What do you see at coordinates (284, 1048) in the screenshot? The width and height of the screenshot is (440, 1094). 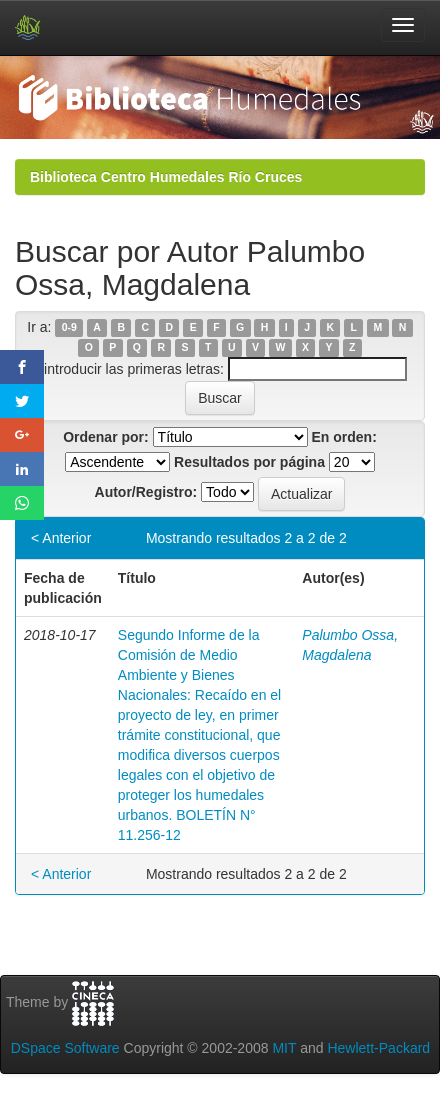 I see `MIT` at bounding box center [284, 1048].